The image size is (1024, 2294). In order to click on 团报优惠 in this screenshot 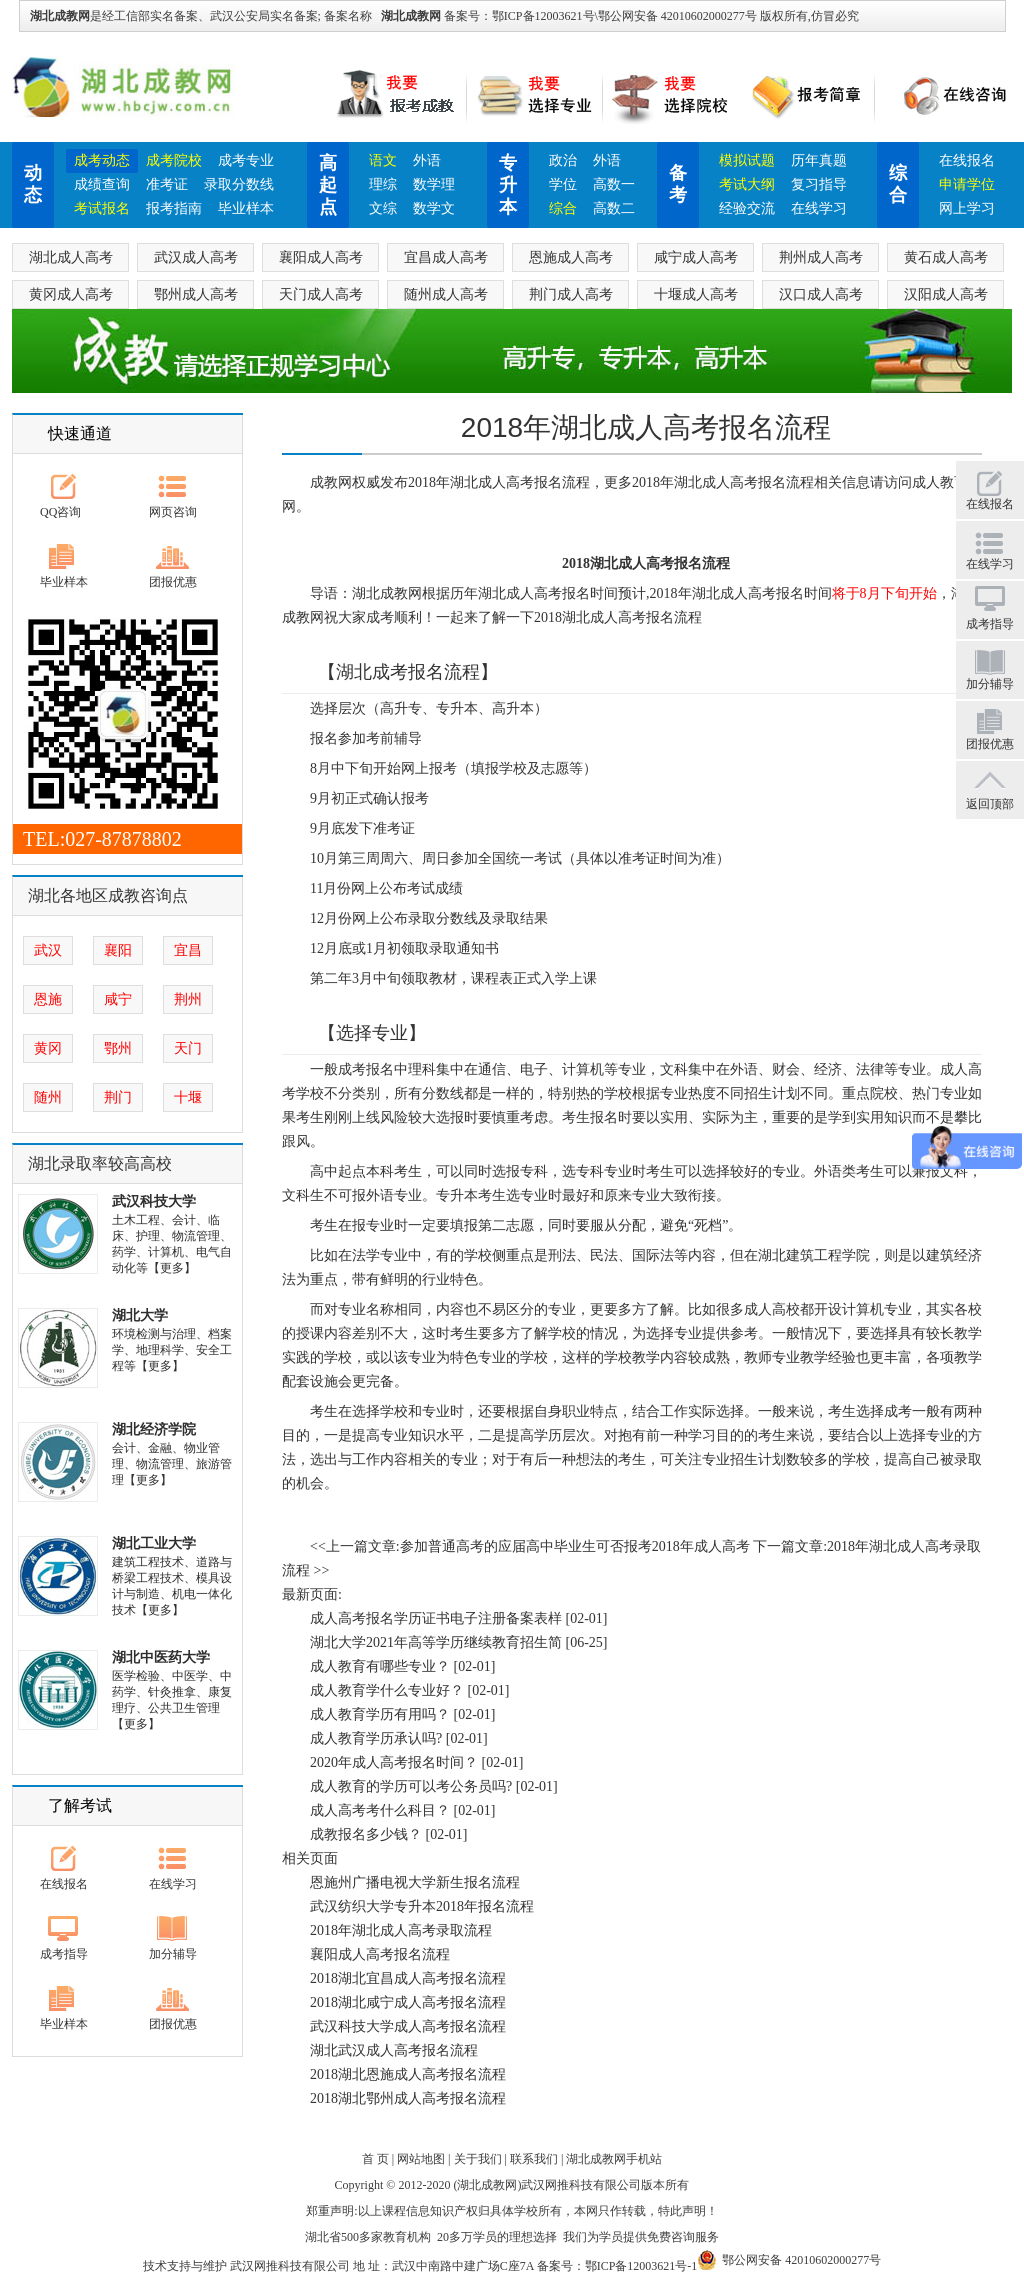, I will do `click(173, 582)`.